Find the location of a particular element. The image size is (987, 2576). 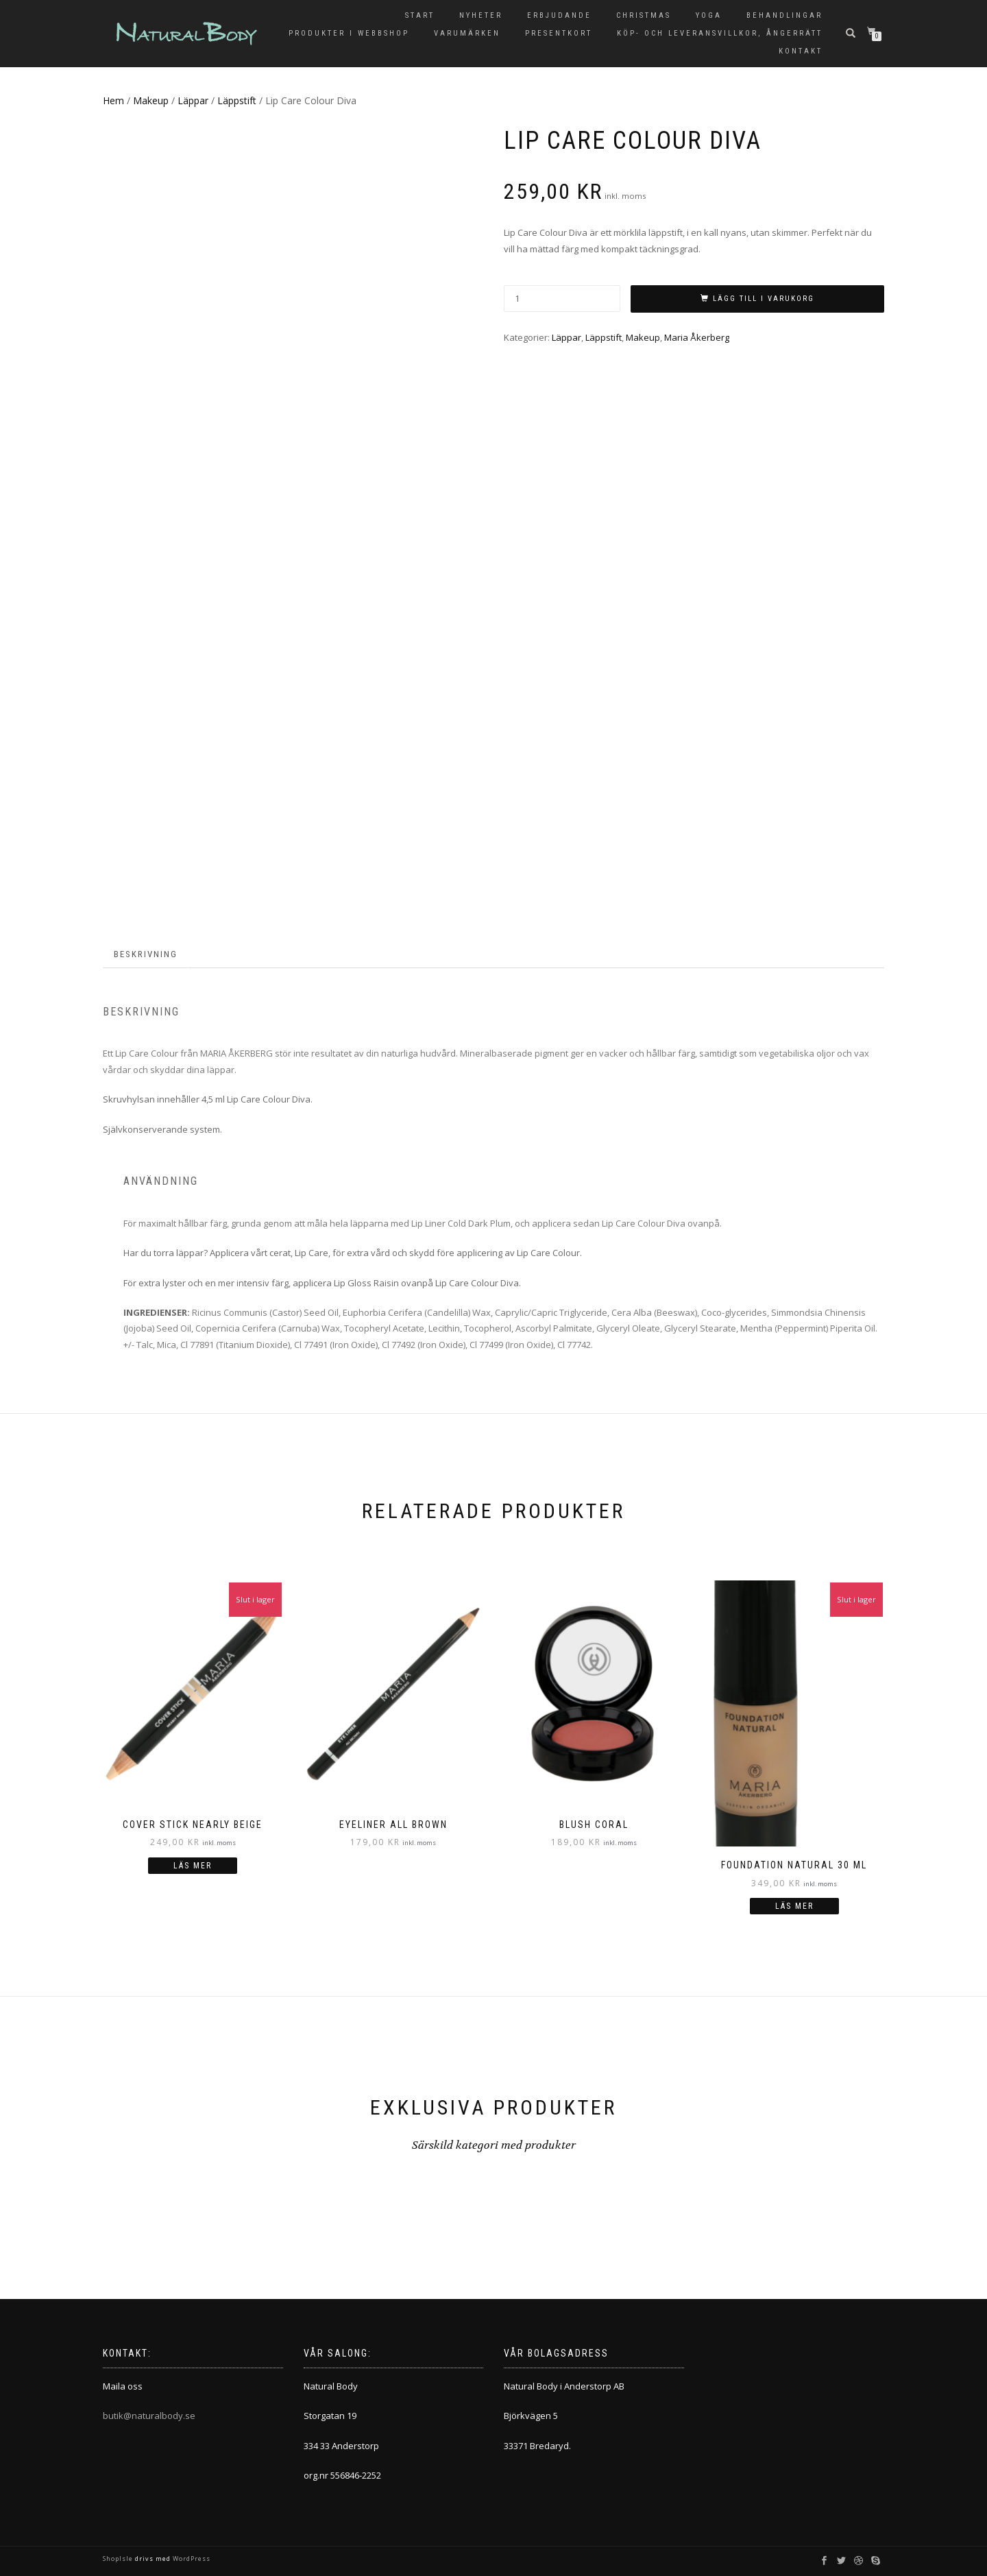

Erbjudande is located at coordinates (559, 15).